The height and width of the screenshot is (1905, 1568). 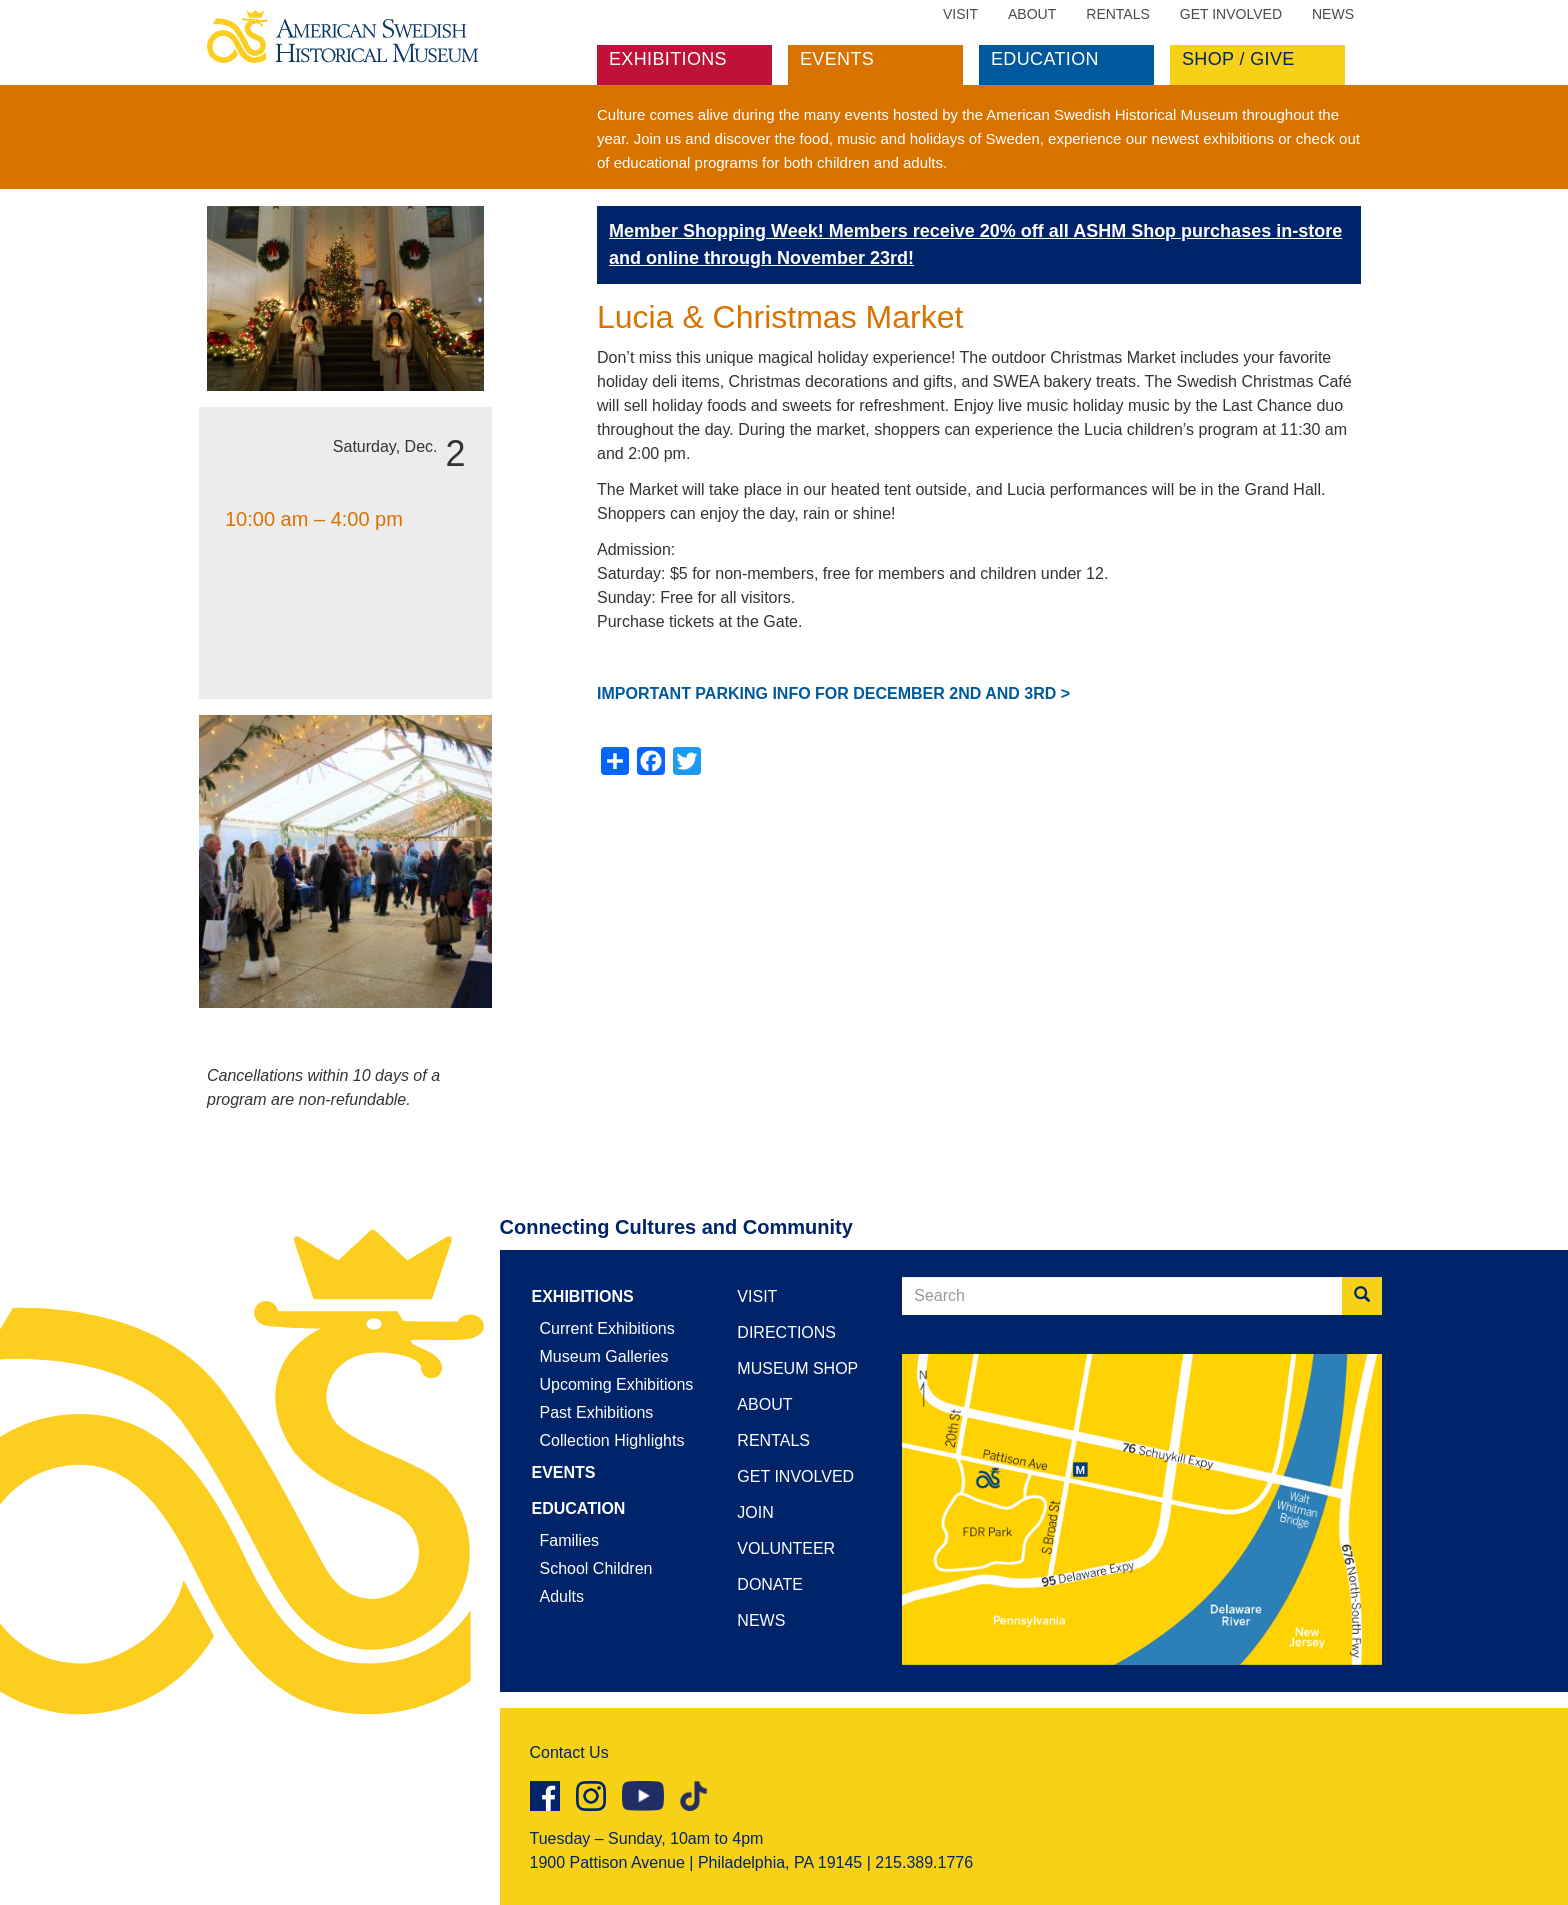 What do you see at coordinates (570, 1540) in the screenshot?
I see `Families` at bounding box center [570, 1540].